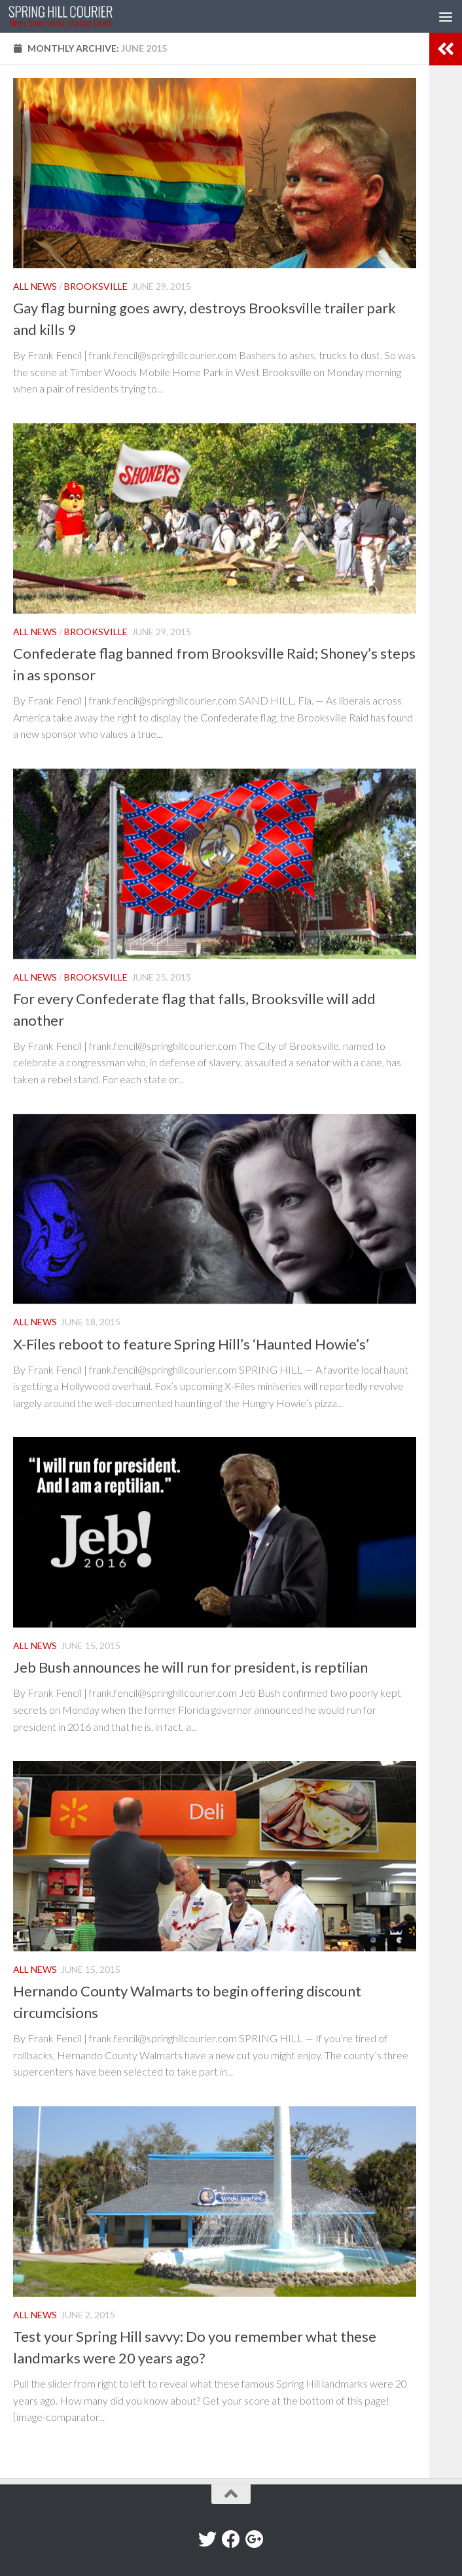 This screenshot has width=462, height=2576. Describe the element at coordinates (231, 2539) in the screenshot. I see `[Facebook]` at that location.